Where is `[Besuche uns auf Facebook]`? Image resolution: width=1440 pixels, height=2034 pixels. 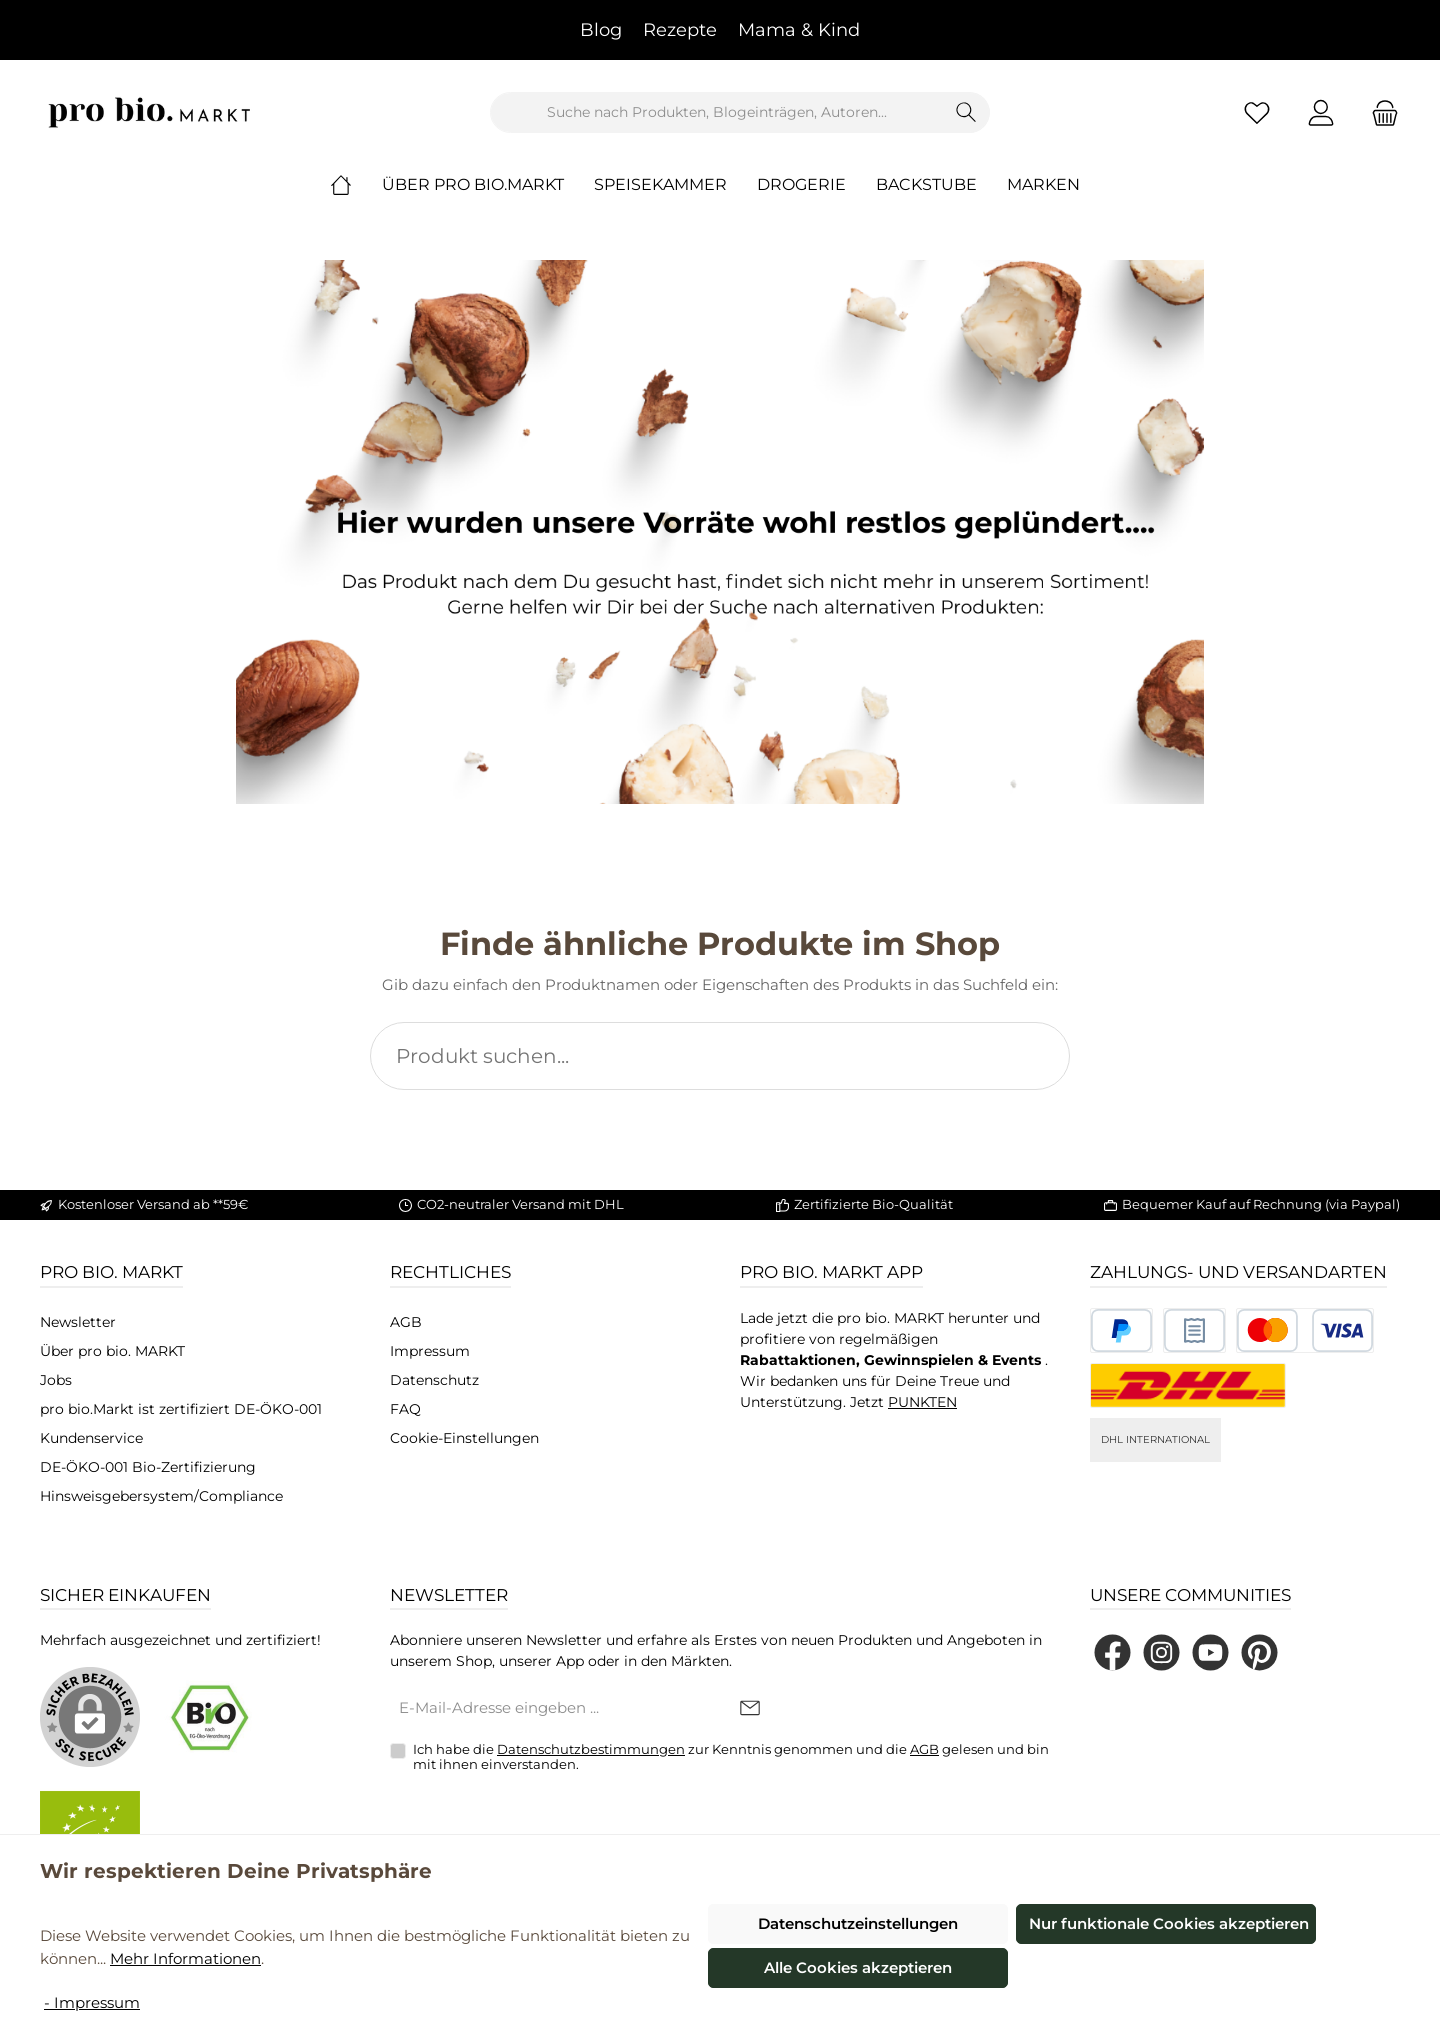
[Besuche uns auf Facebook] is located at coordinates (1112, 1652).